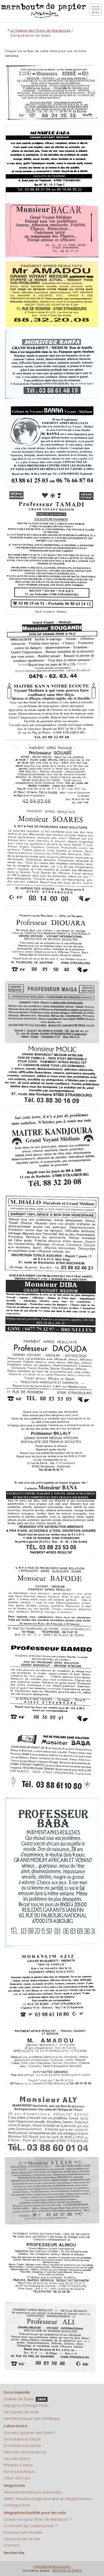 The image size is (104, 2576). What do you see at coordinates (33, 2492) in the screenshot?
I see `Personal Marabouts Generator` at bounding box center [33, 2492].